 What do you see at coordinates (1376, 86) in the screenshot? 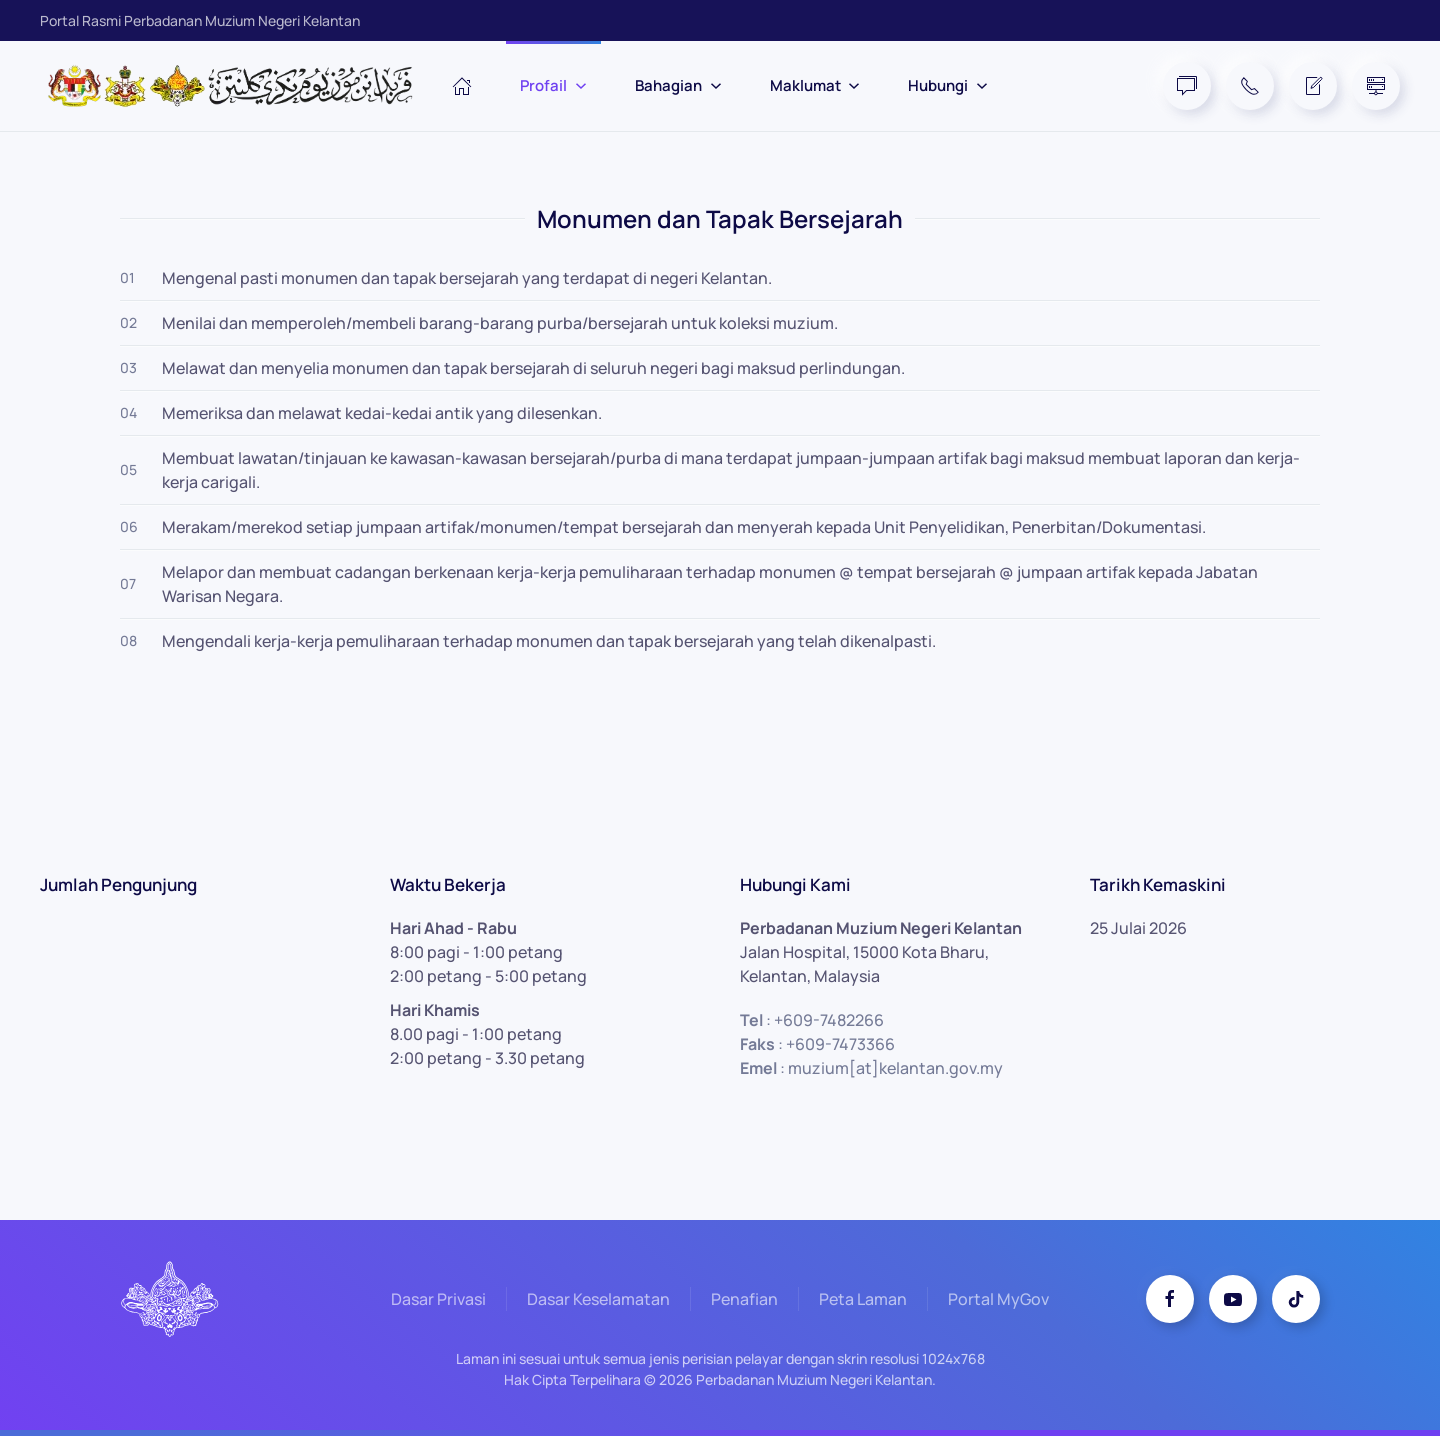
I see `[Site Map]` at bounding box center [1376, 86].